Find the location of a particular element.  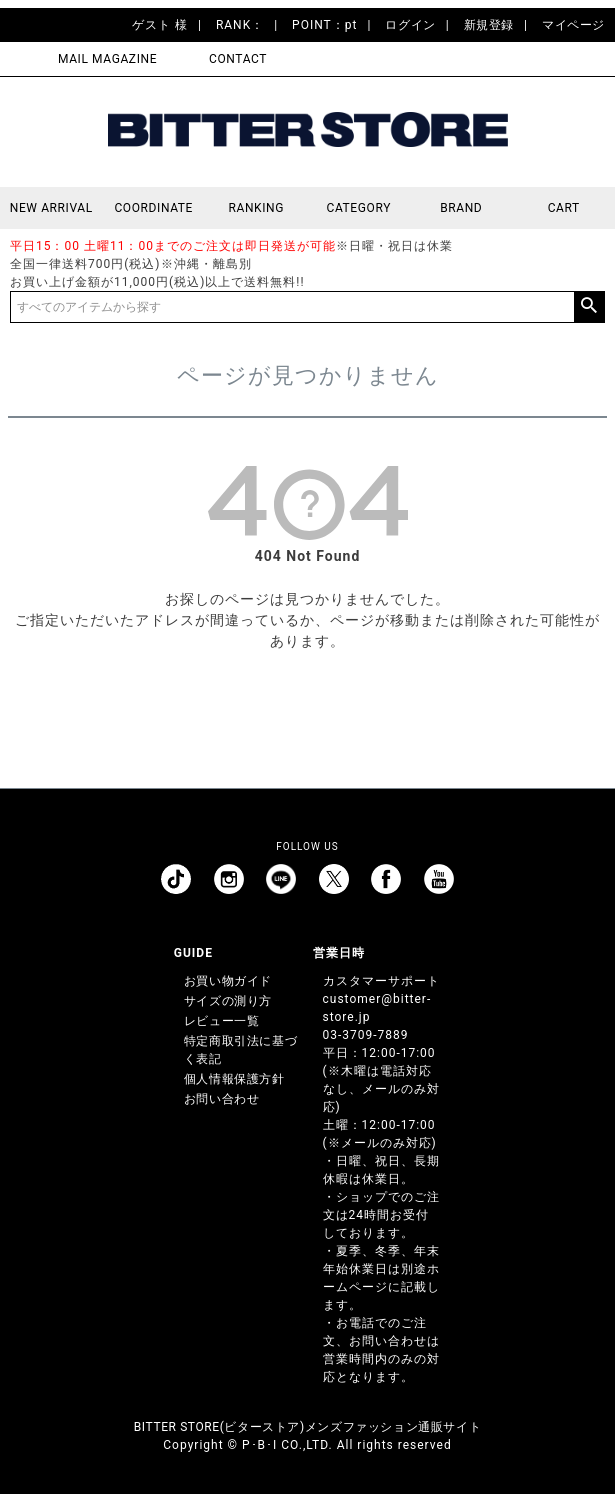

個人情報保護方針 is located at coordinates (234, 1079).